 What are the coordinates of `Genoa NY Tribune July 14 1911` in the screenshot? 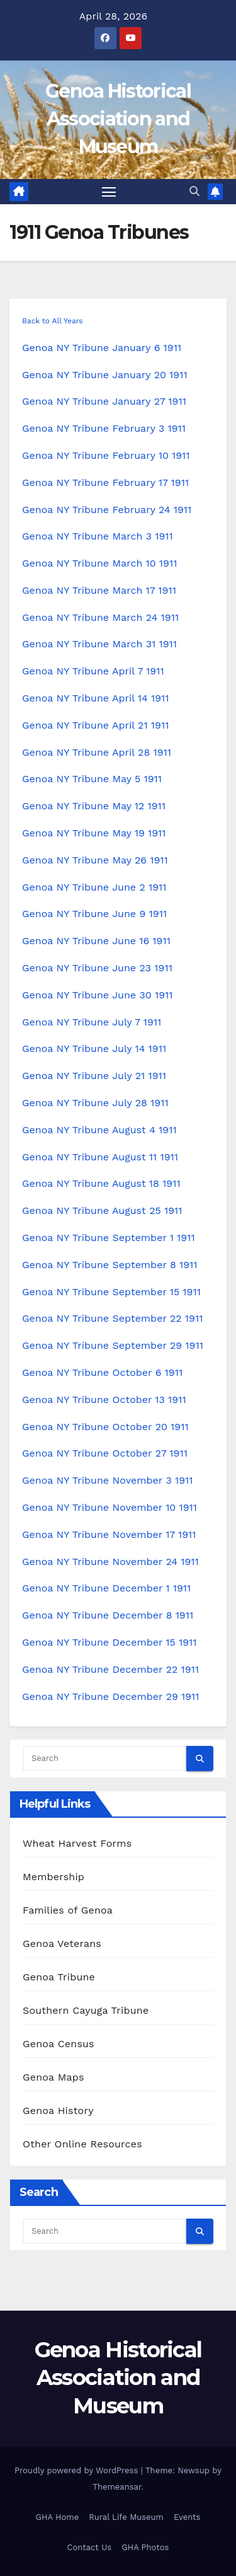 It's located at (94, 1048).